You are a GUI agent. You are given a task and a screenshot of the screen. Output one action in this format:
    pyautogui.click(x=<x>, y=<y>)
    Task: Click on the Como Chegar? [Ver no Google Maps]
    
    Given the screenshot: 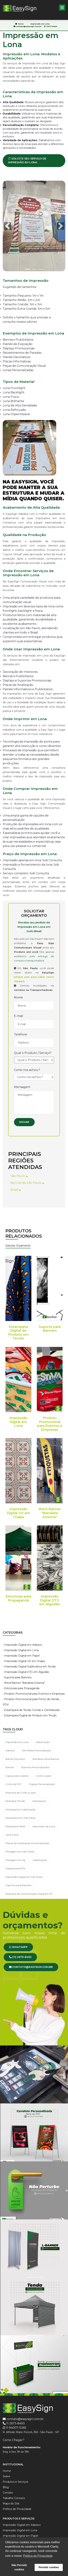 What is the action you would take?
    pyautogui.click(x=13, y=2440)
    